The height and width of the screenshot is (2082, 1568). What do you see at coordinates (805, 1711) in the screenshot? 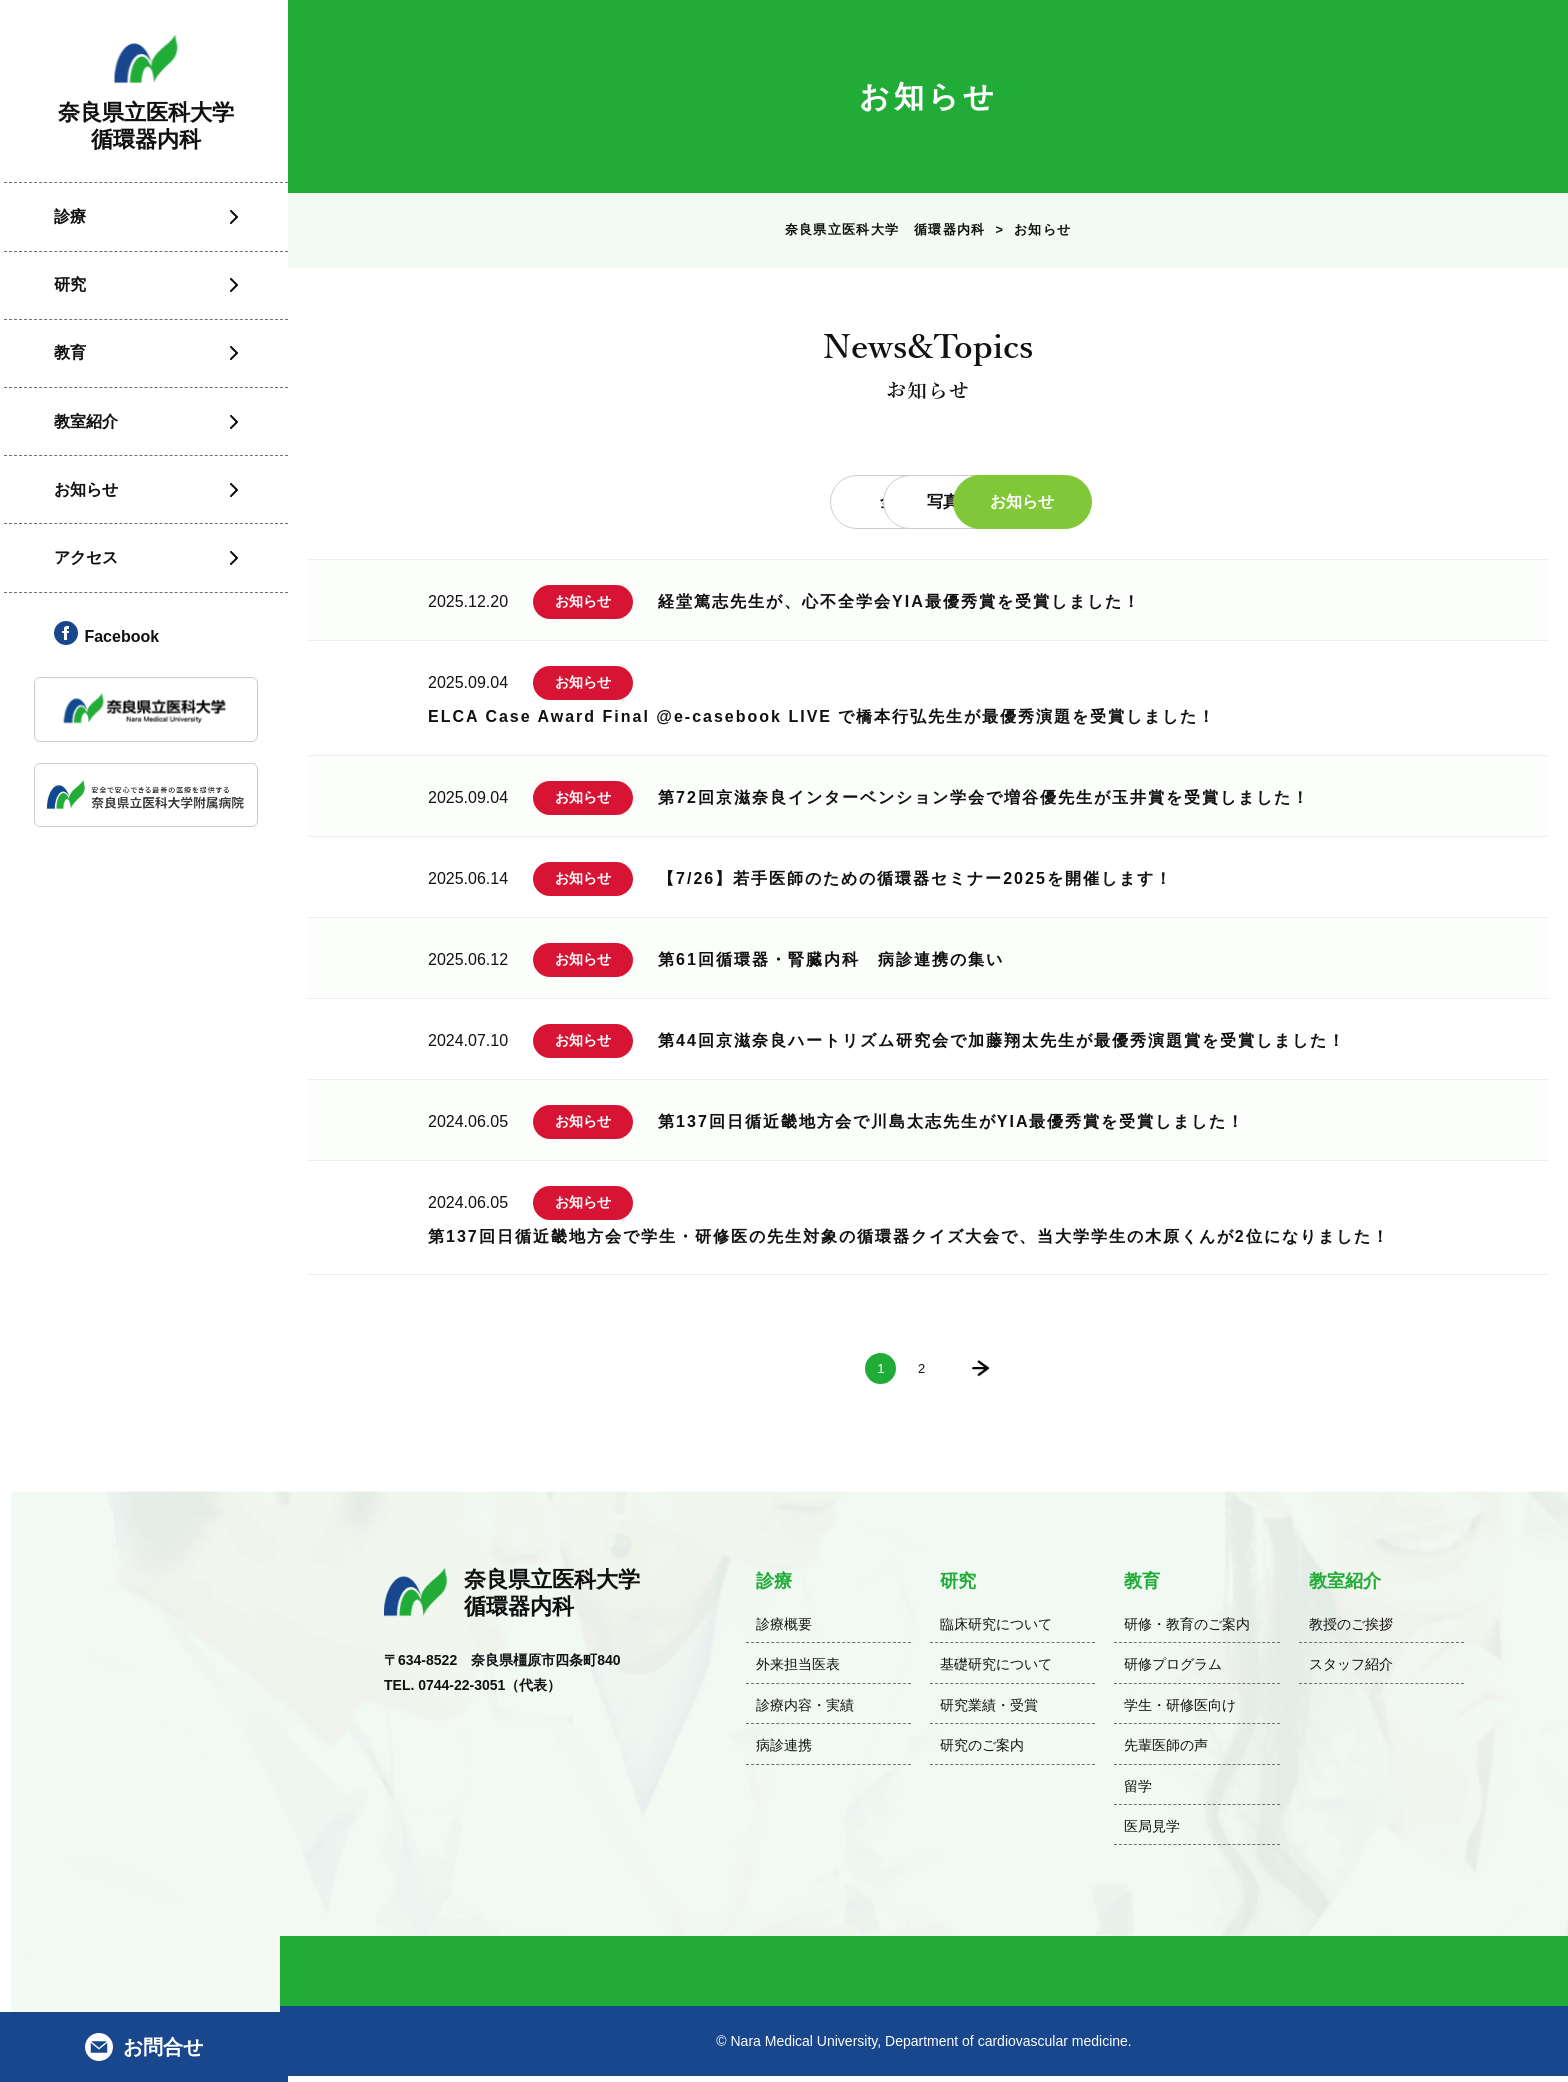
I see `診療内容・実績` at bounding box center [805, 1711].